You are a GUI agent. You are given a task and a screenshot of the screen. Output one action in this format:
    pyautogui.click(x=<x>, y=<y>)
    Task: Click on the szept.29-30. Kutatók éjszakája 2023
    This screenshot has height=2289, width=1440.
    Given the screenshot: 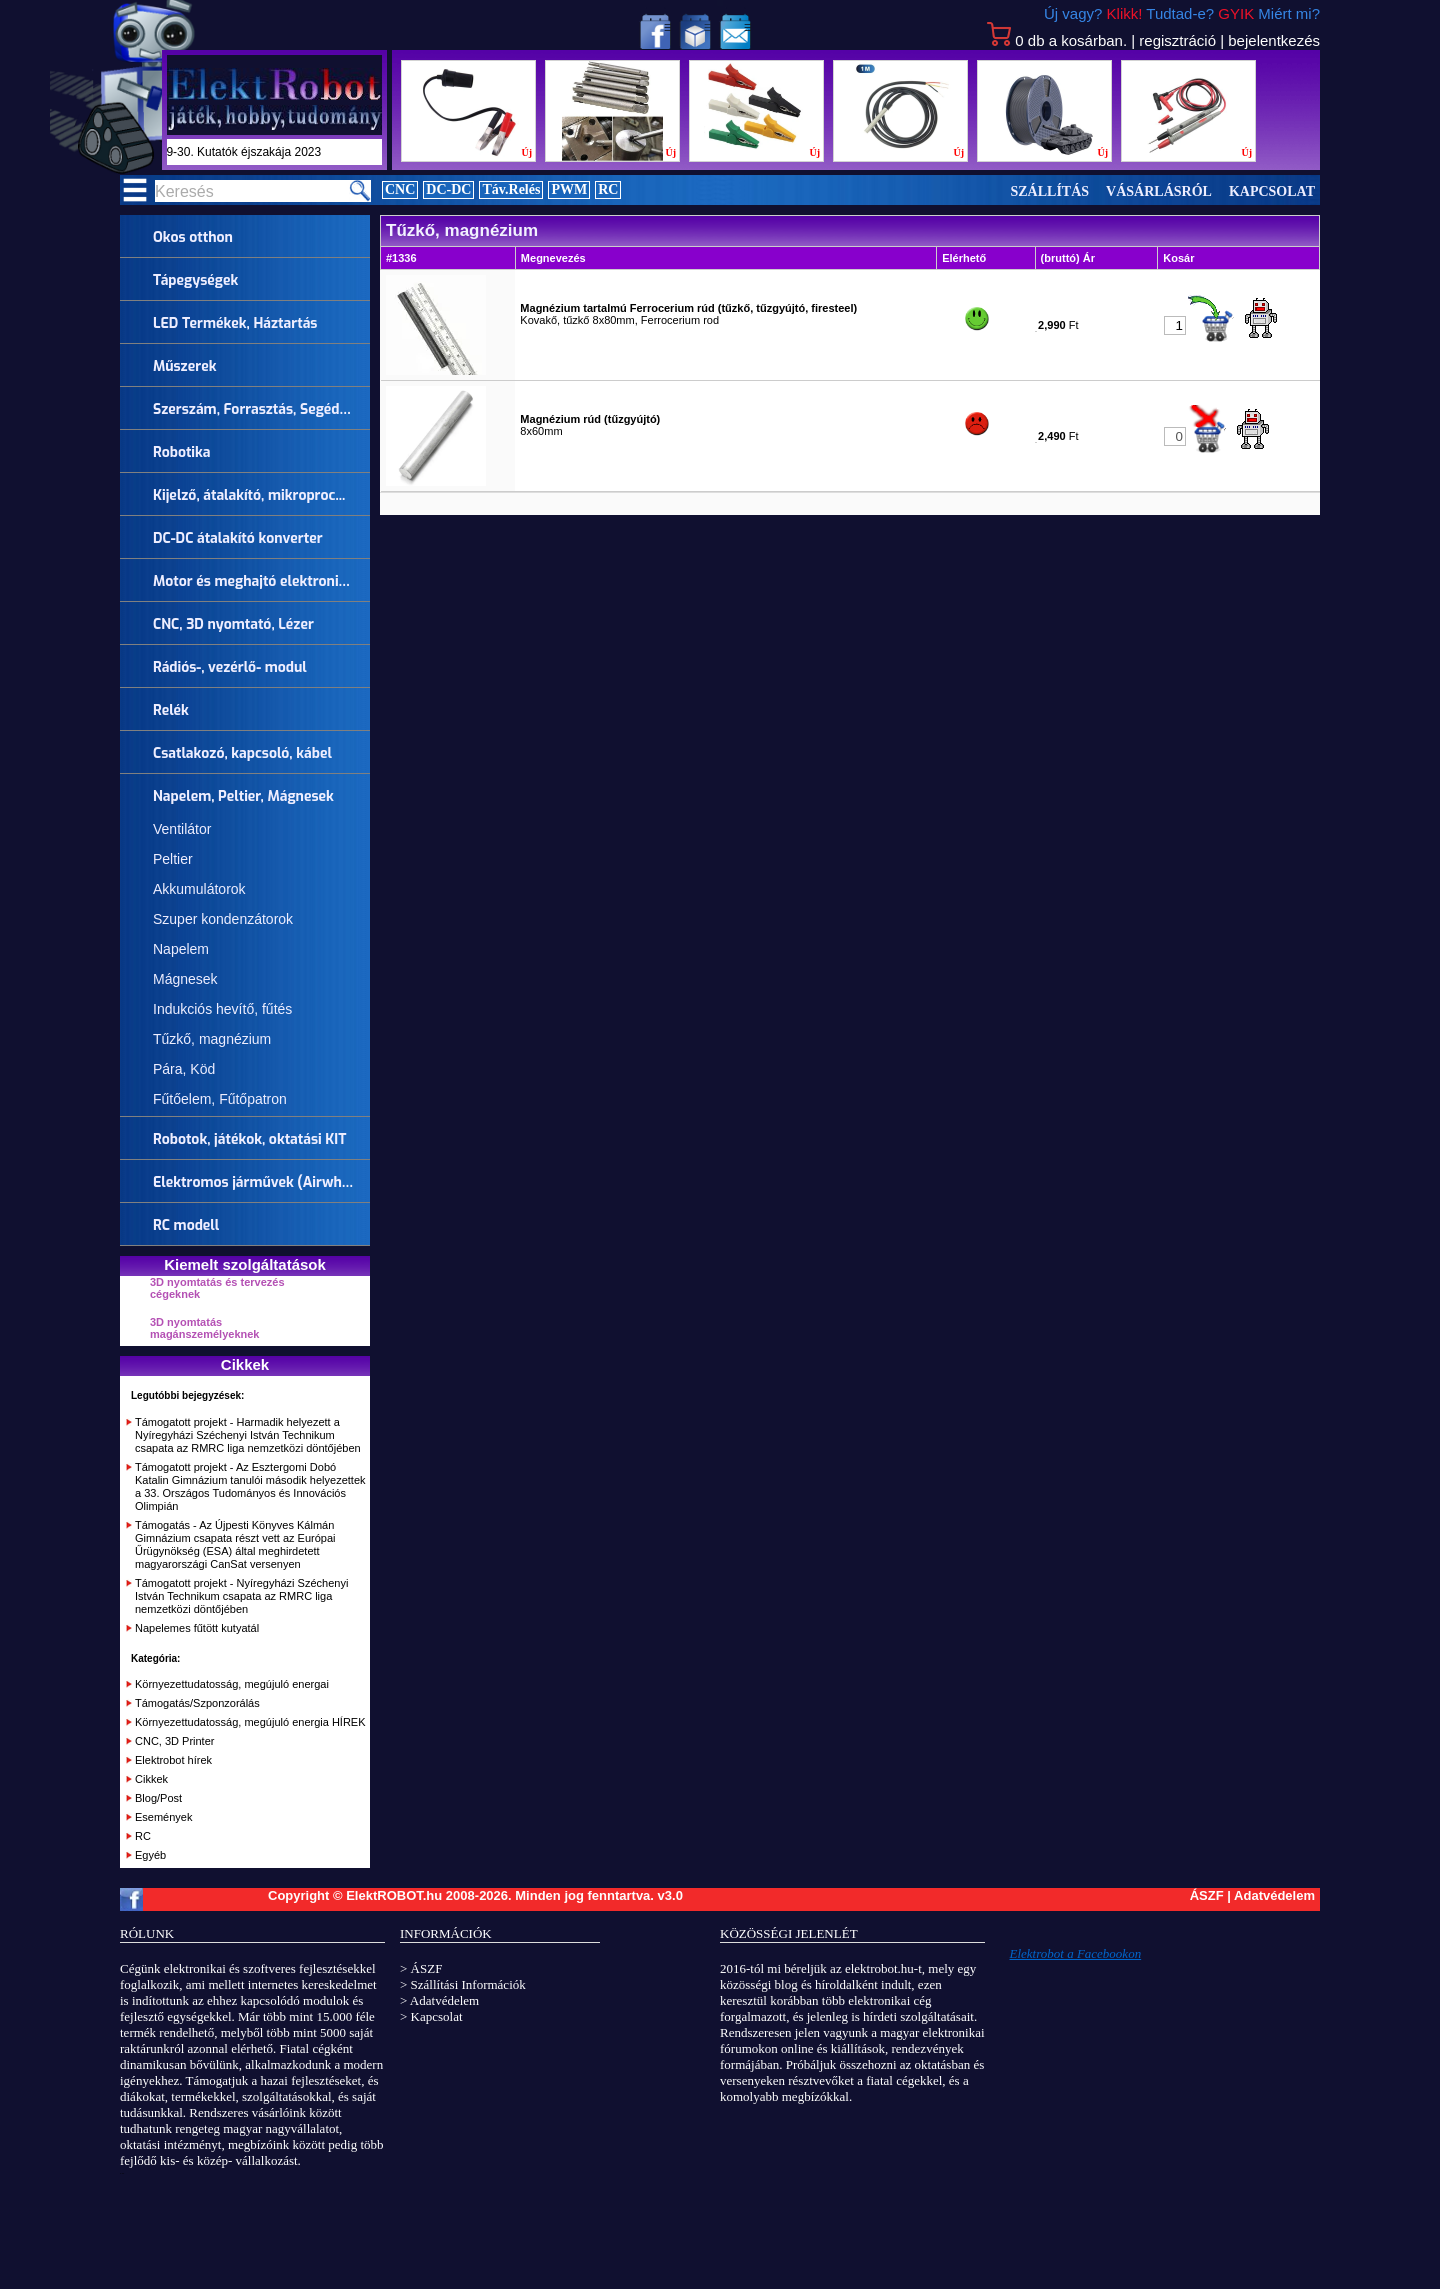 What is the action you would take?
    pyautogui.click(x=251, y=152)
    